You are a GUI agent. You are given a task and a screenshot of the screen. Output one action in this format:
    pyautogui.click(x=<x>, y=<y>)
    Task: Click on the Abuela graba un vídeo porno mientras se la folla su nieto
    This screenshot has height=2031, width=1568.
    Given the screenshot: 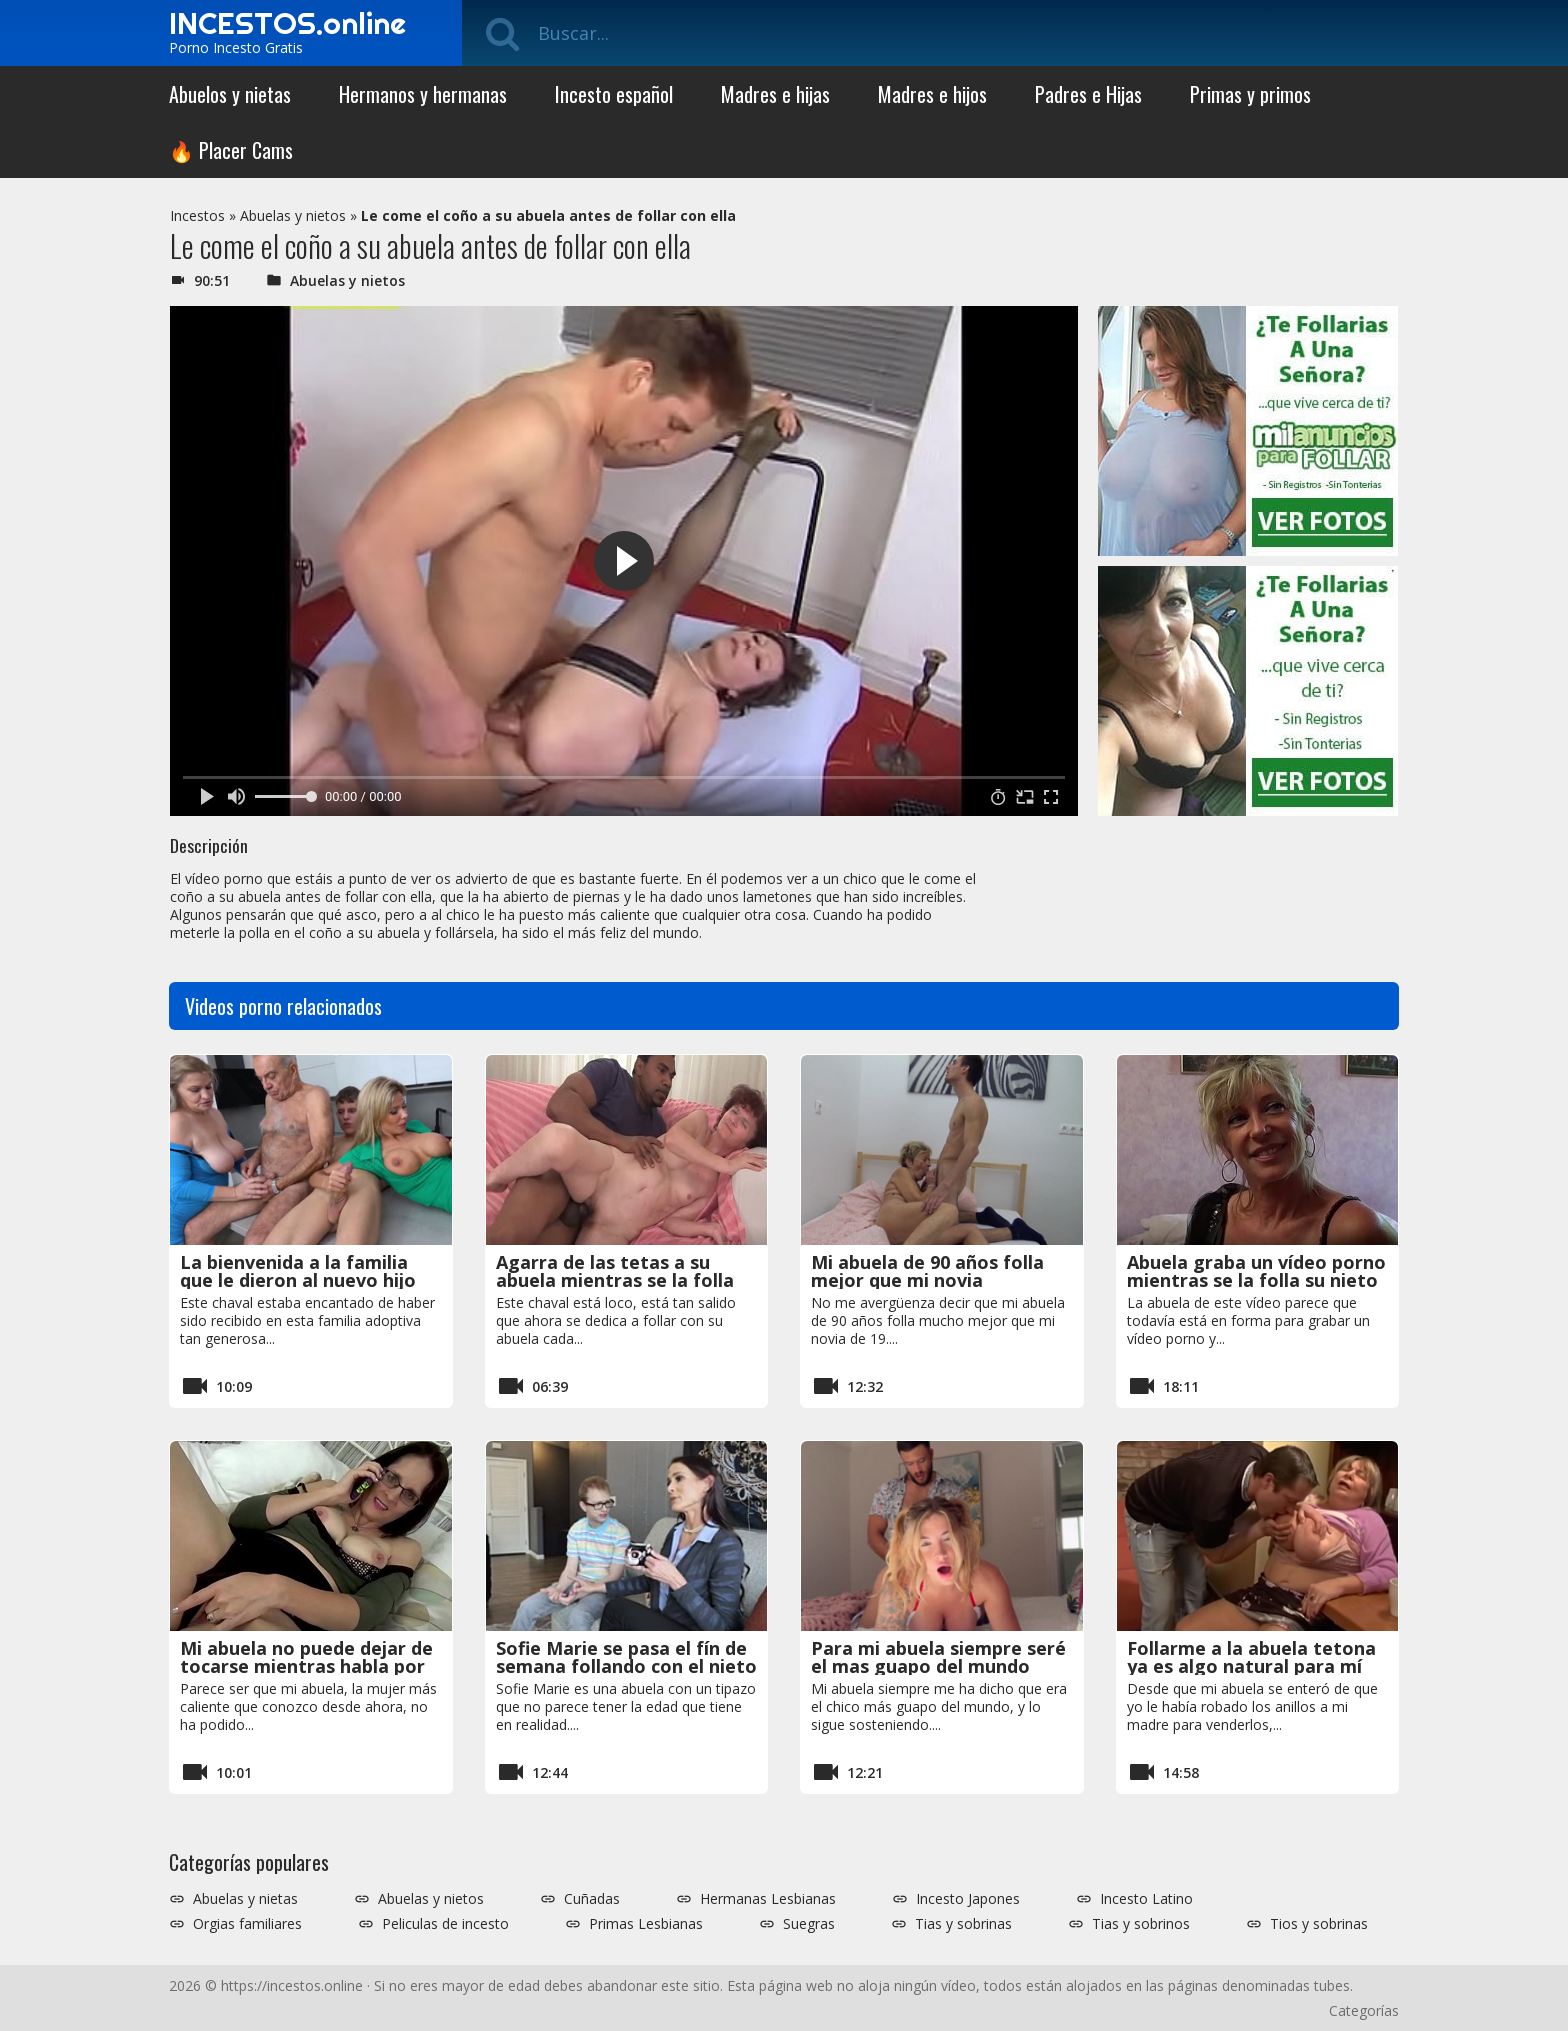 What is the action you would take?
    pyautogui.click(x=1256, y=1271)
    